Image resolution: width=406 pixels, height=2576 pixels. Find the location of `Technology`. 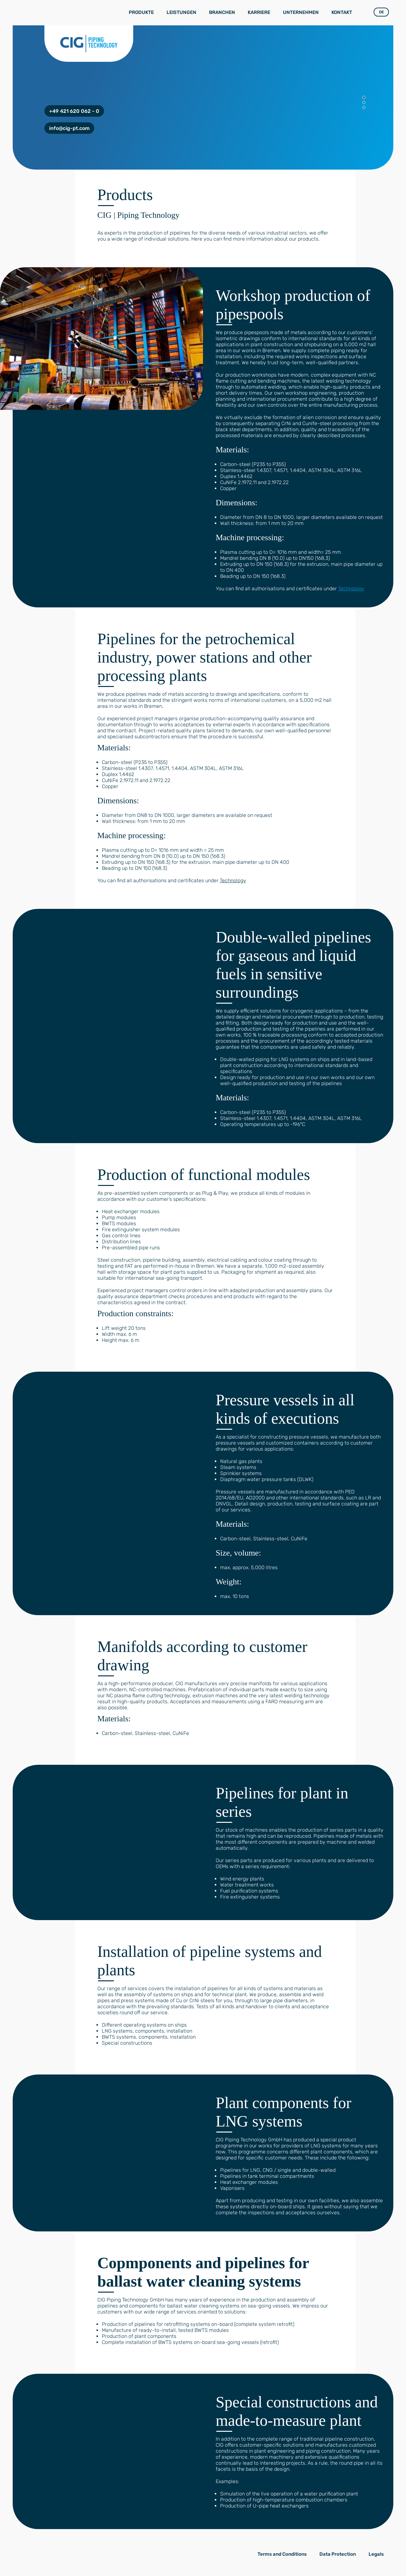

Technology is located at coordinates (351, 589).